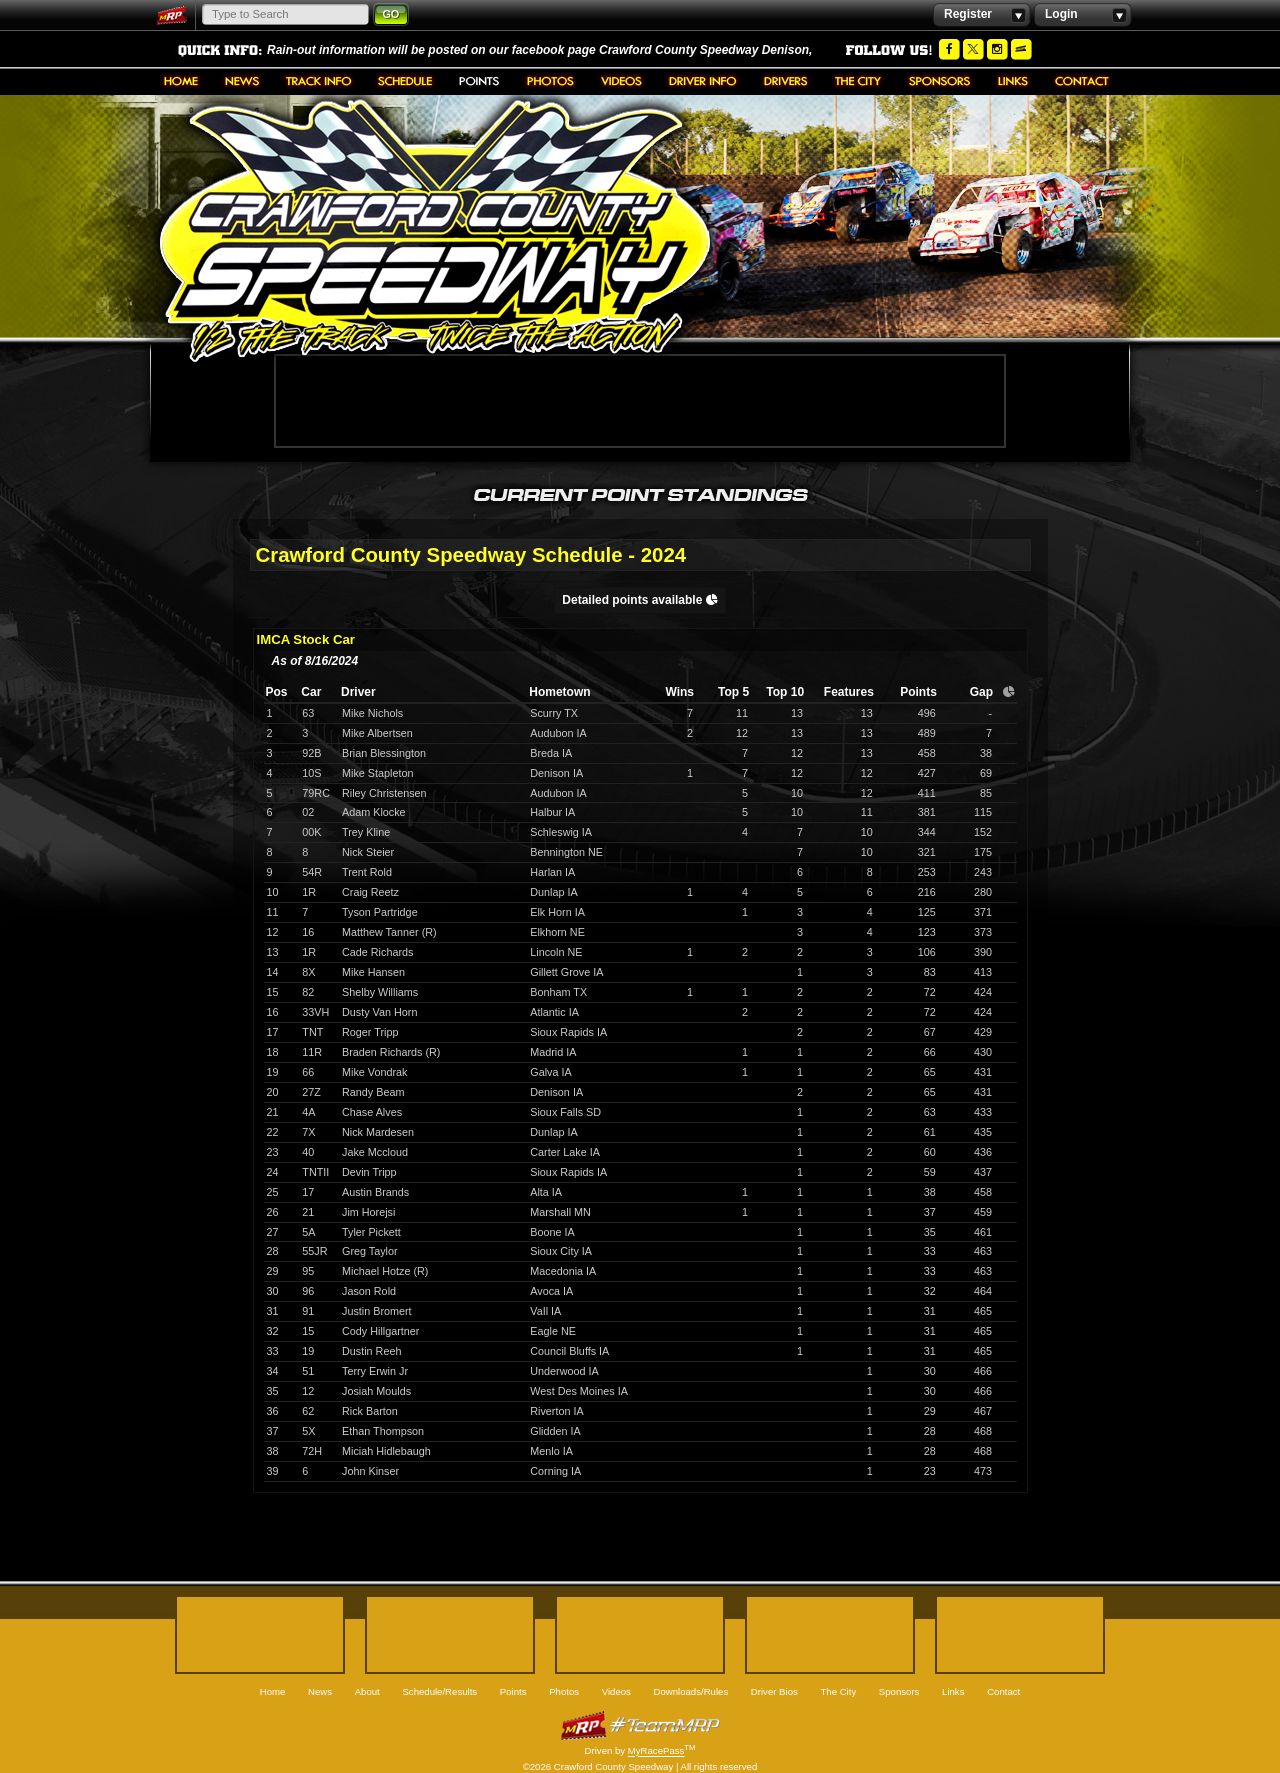 The image size is (1280, 1773). I want to click on Chase Alves, so click(372, 1112).